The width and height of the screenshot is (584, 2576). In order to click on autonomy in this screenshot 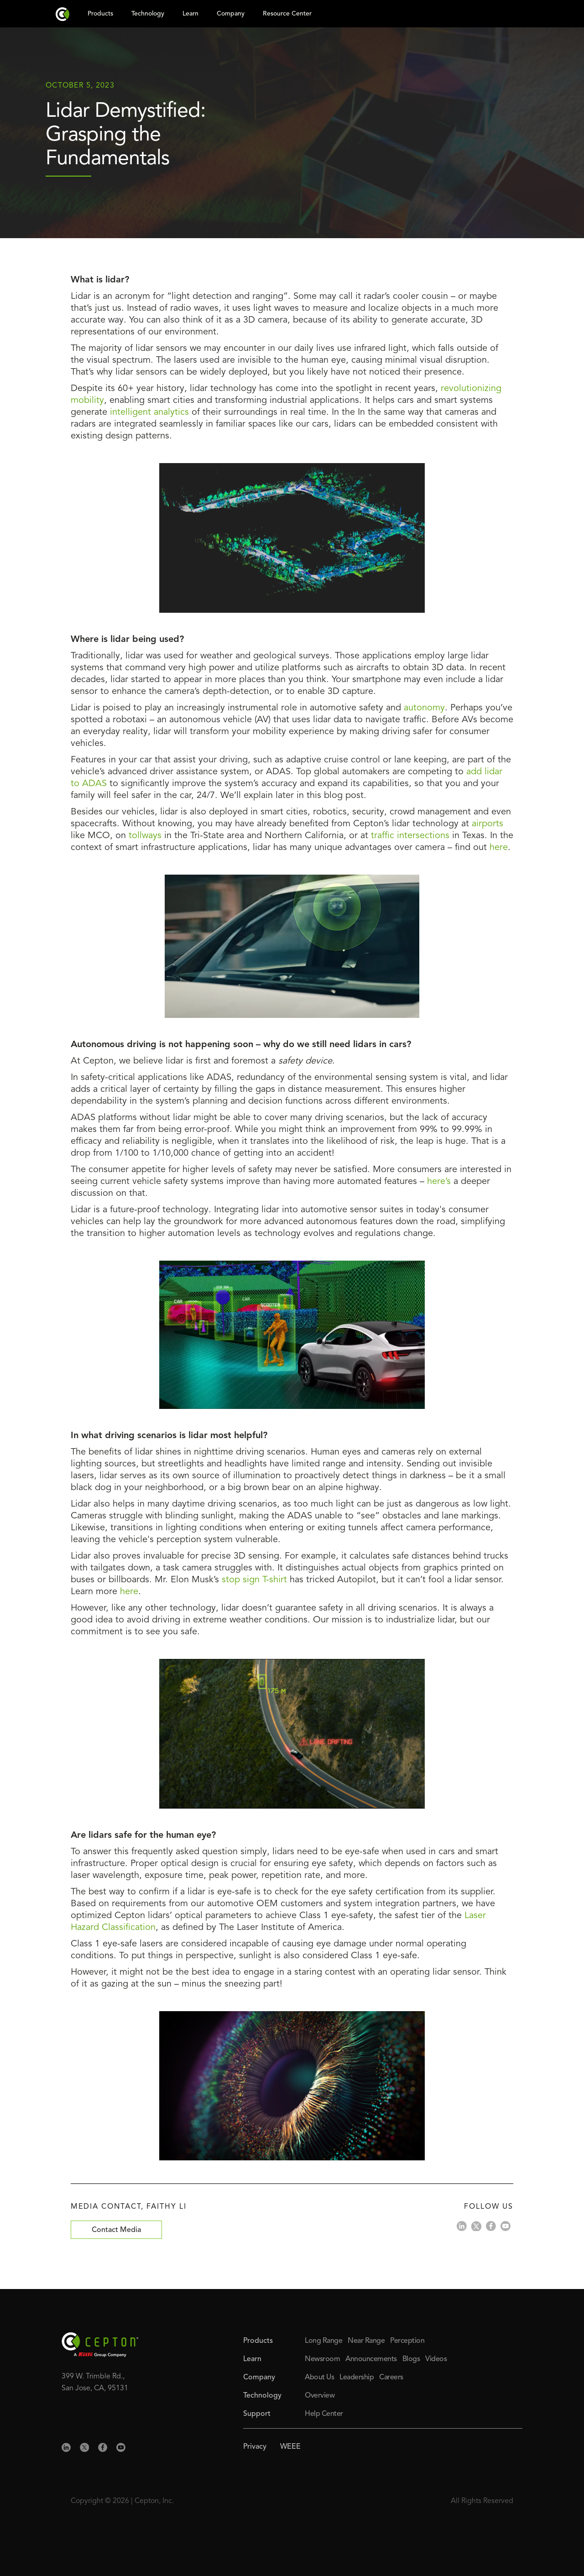, I will do `click(424, 708)`.